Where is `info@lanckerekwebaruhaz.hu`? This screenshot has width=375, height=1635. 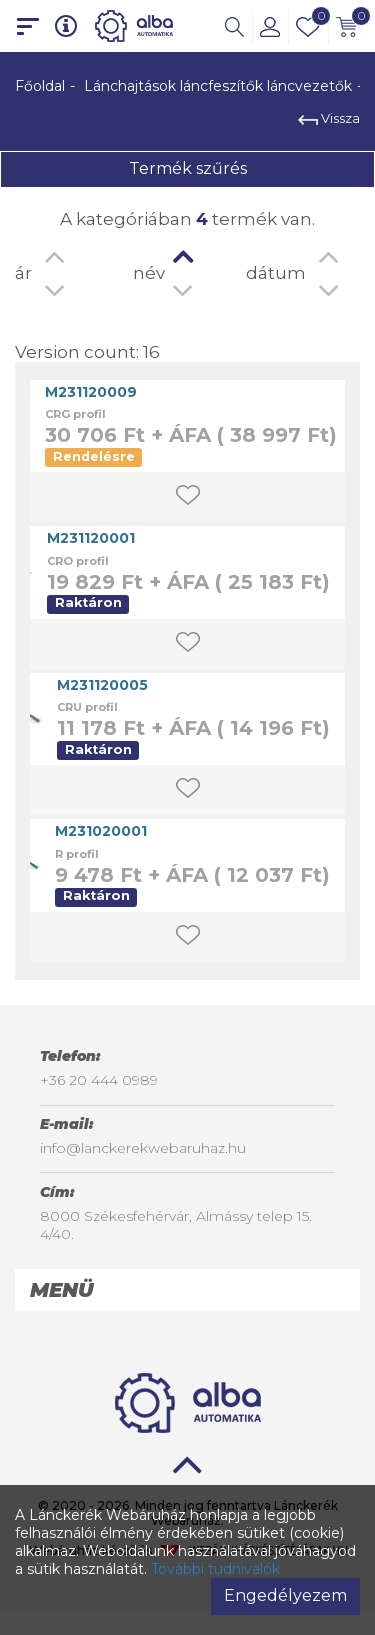 info@lanckerekwebaruhaz.hu is located at coordinates (143, 1148).